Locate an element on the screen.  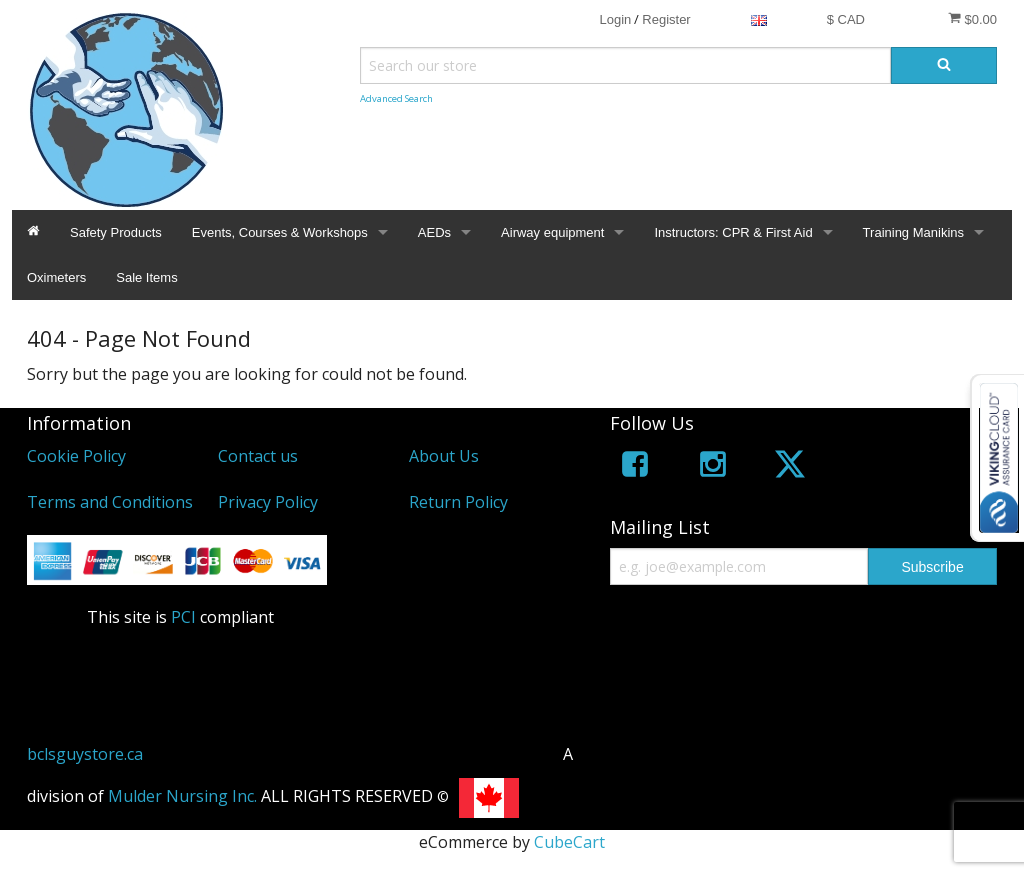
Terms and Conditions is located at coordinates (110, 502).